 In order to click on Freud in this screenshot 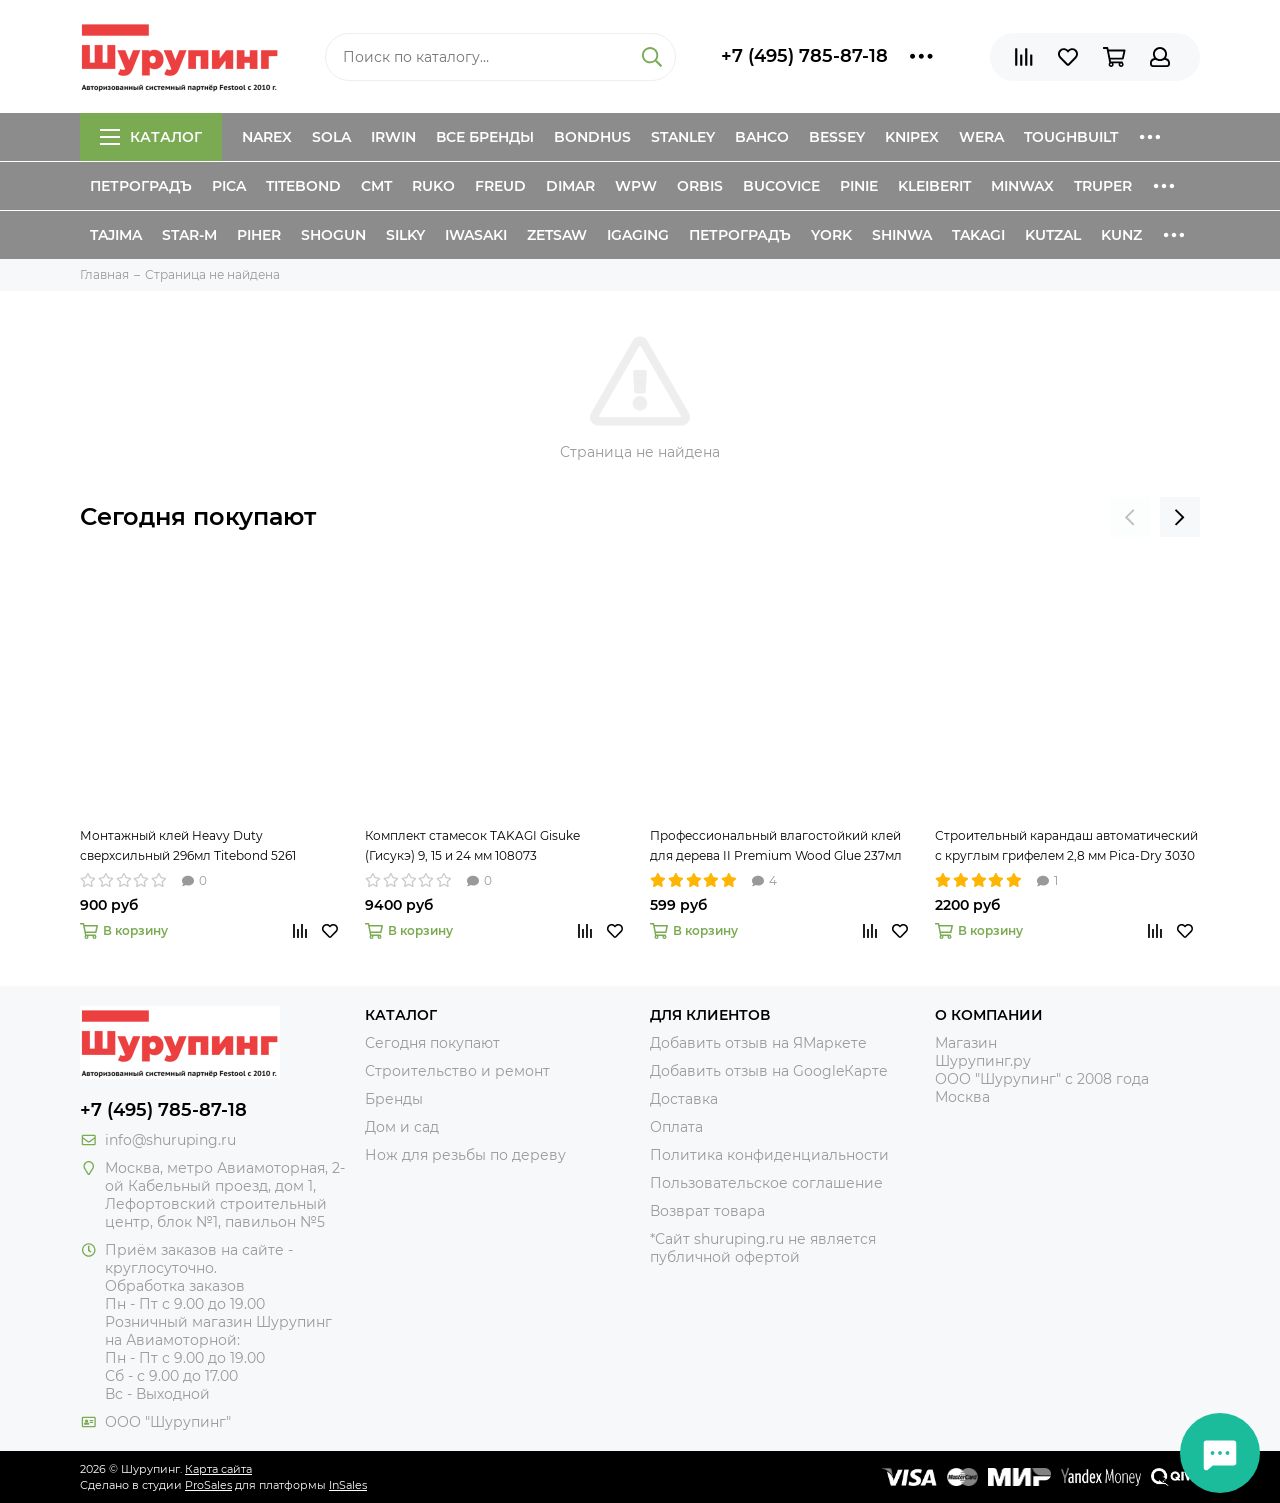, I will do `click(500, 186)`.